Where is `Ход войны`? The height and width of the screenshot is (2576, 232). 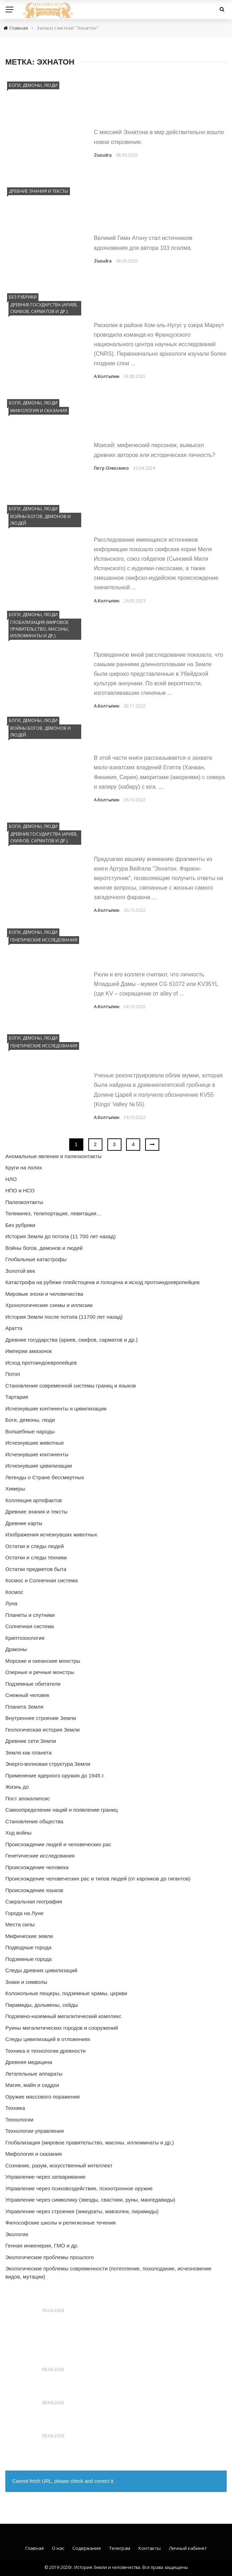 Ход войны is located at coordinates (18, 1833).